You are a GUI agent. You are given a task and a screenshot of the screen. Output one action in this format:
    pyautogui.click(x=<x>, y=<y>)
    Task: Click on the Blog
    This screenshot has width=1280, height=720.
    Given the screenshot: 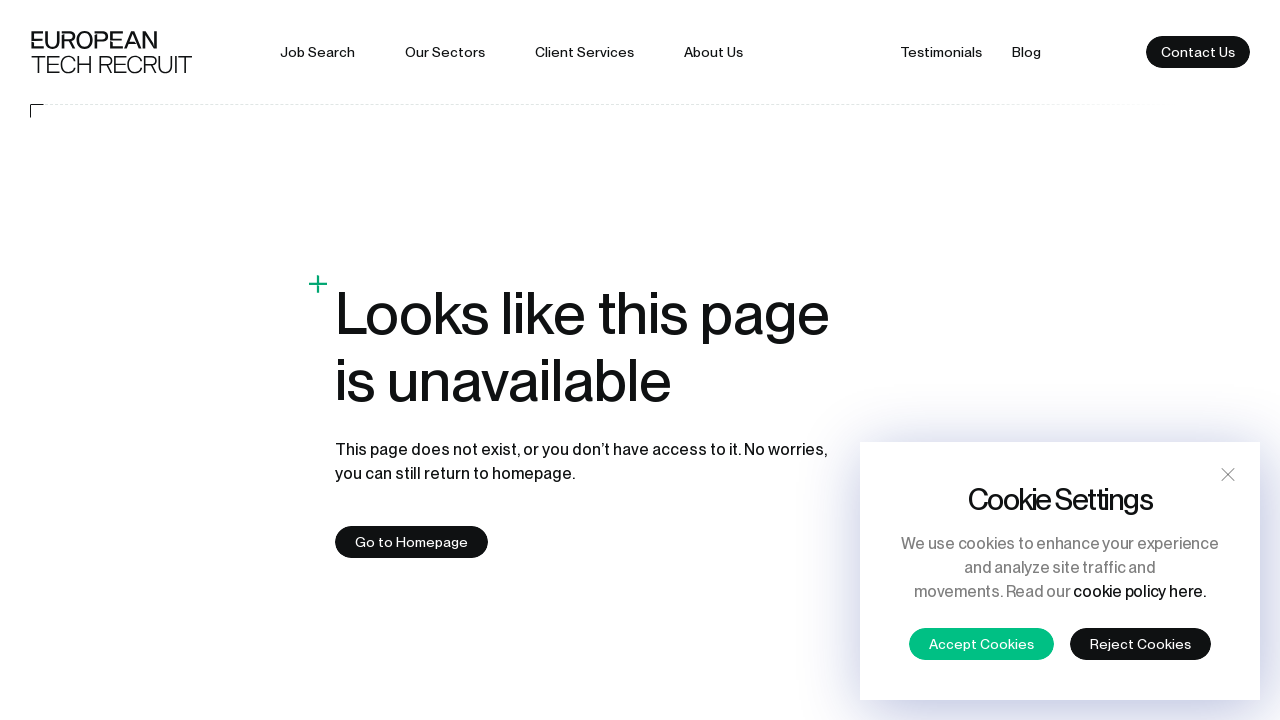 What is the action you would take?
    pyautogui.click(x=1026, y=52)
    